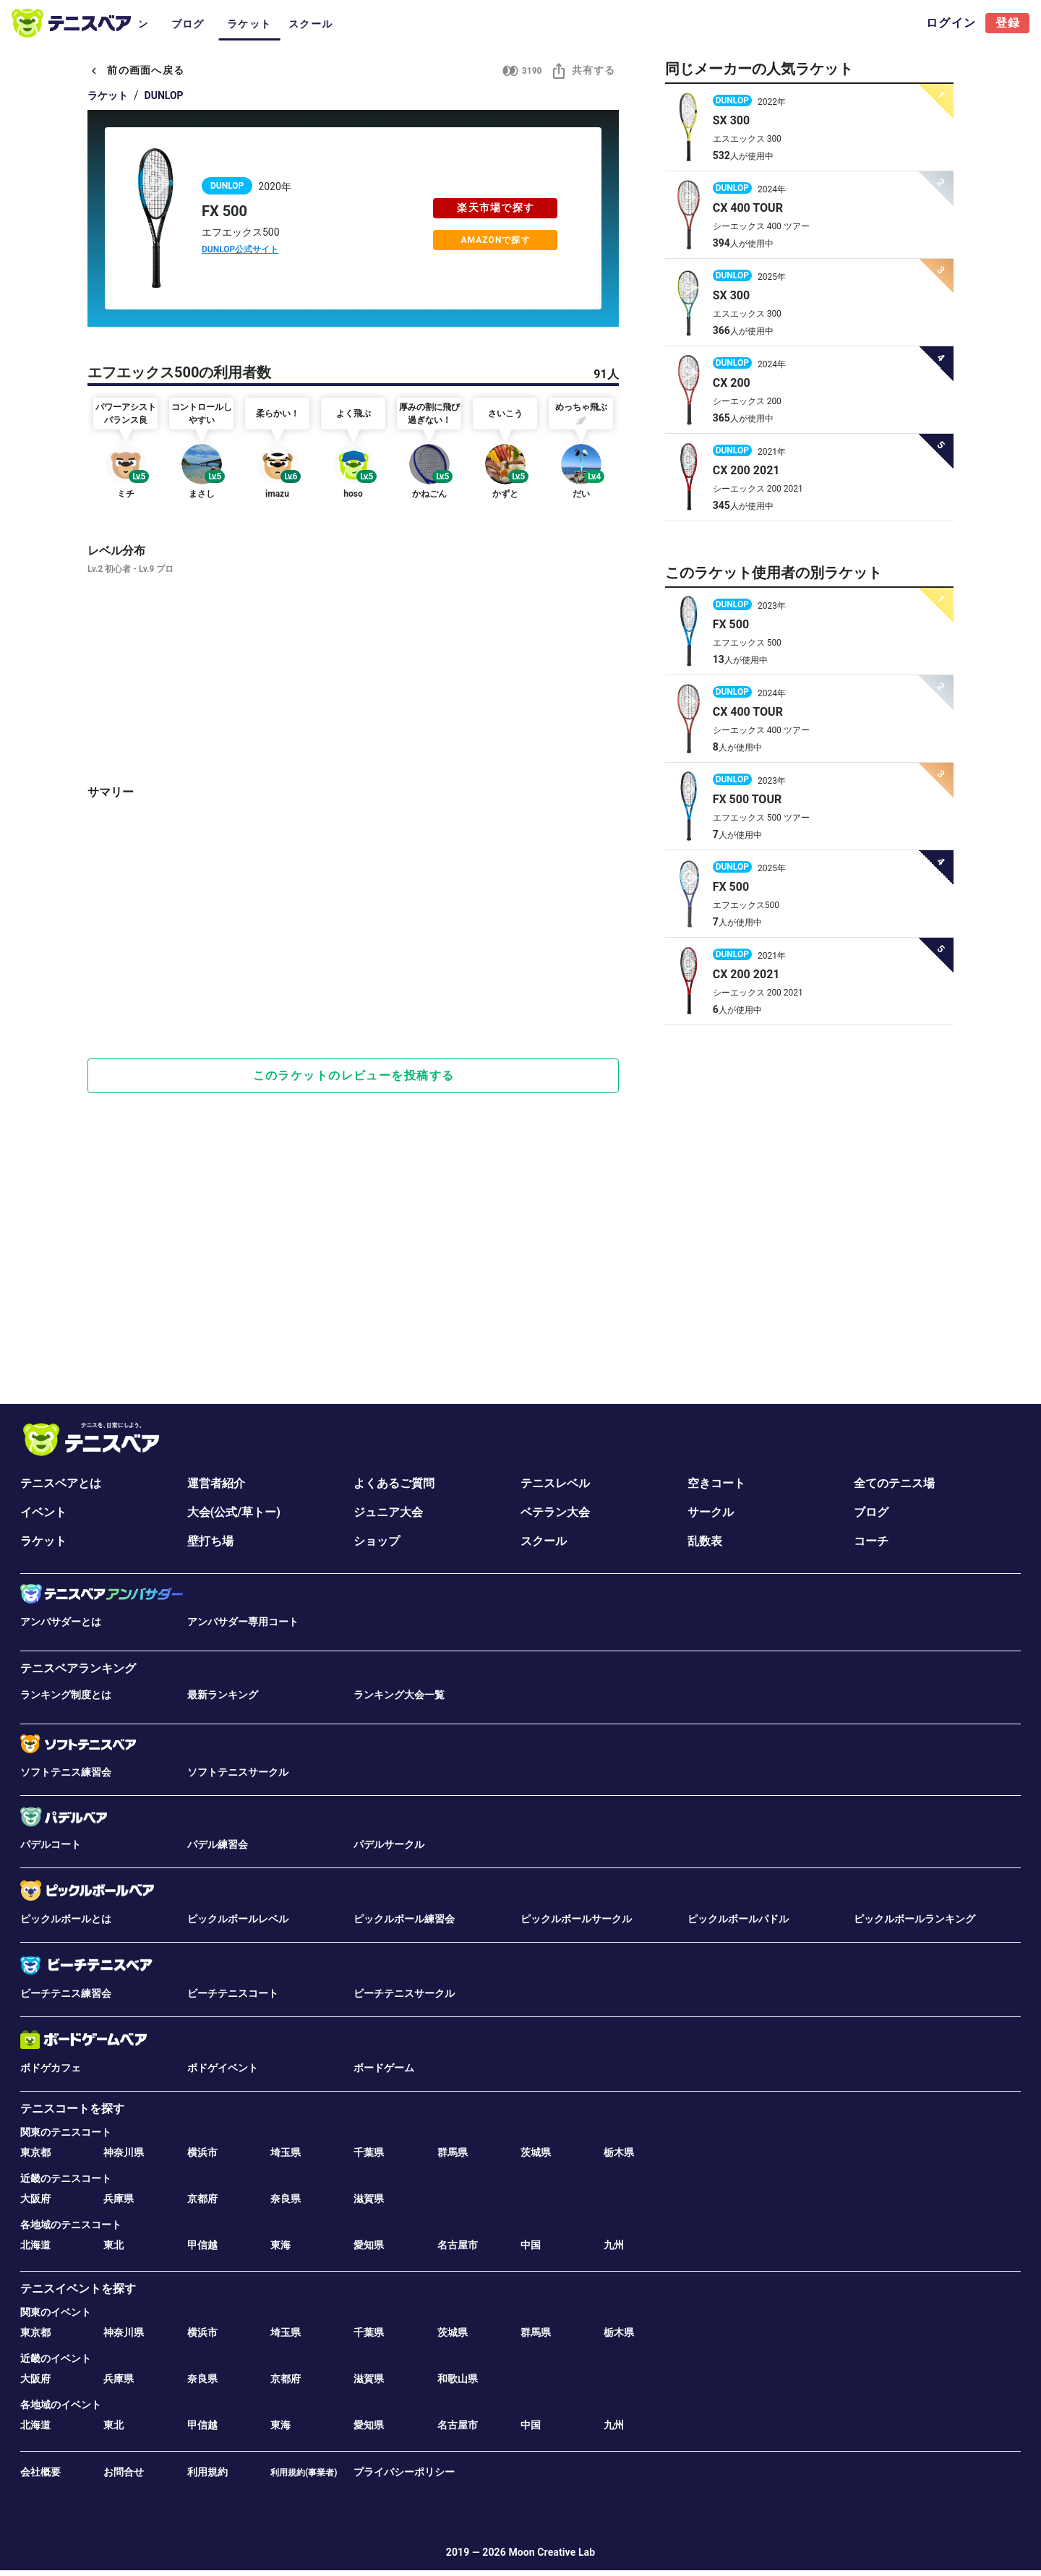 The width and height of the screenshot is (1041, 2576). Describe the element at coordinates (43, 1512) in the screenshot. I see `イベント` at that location.